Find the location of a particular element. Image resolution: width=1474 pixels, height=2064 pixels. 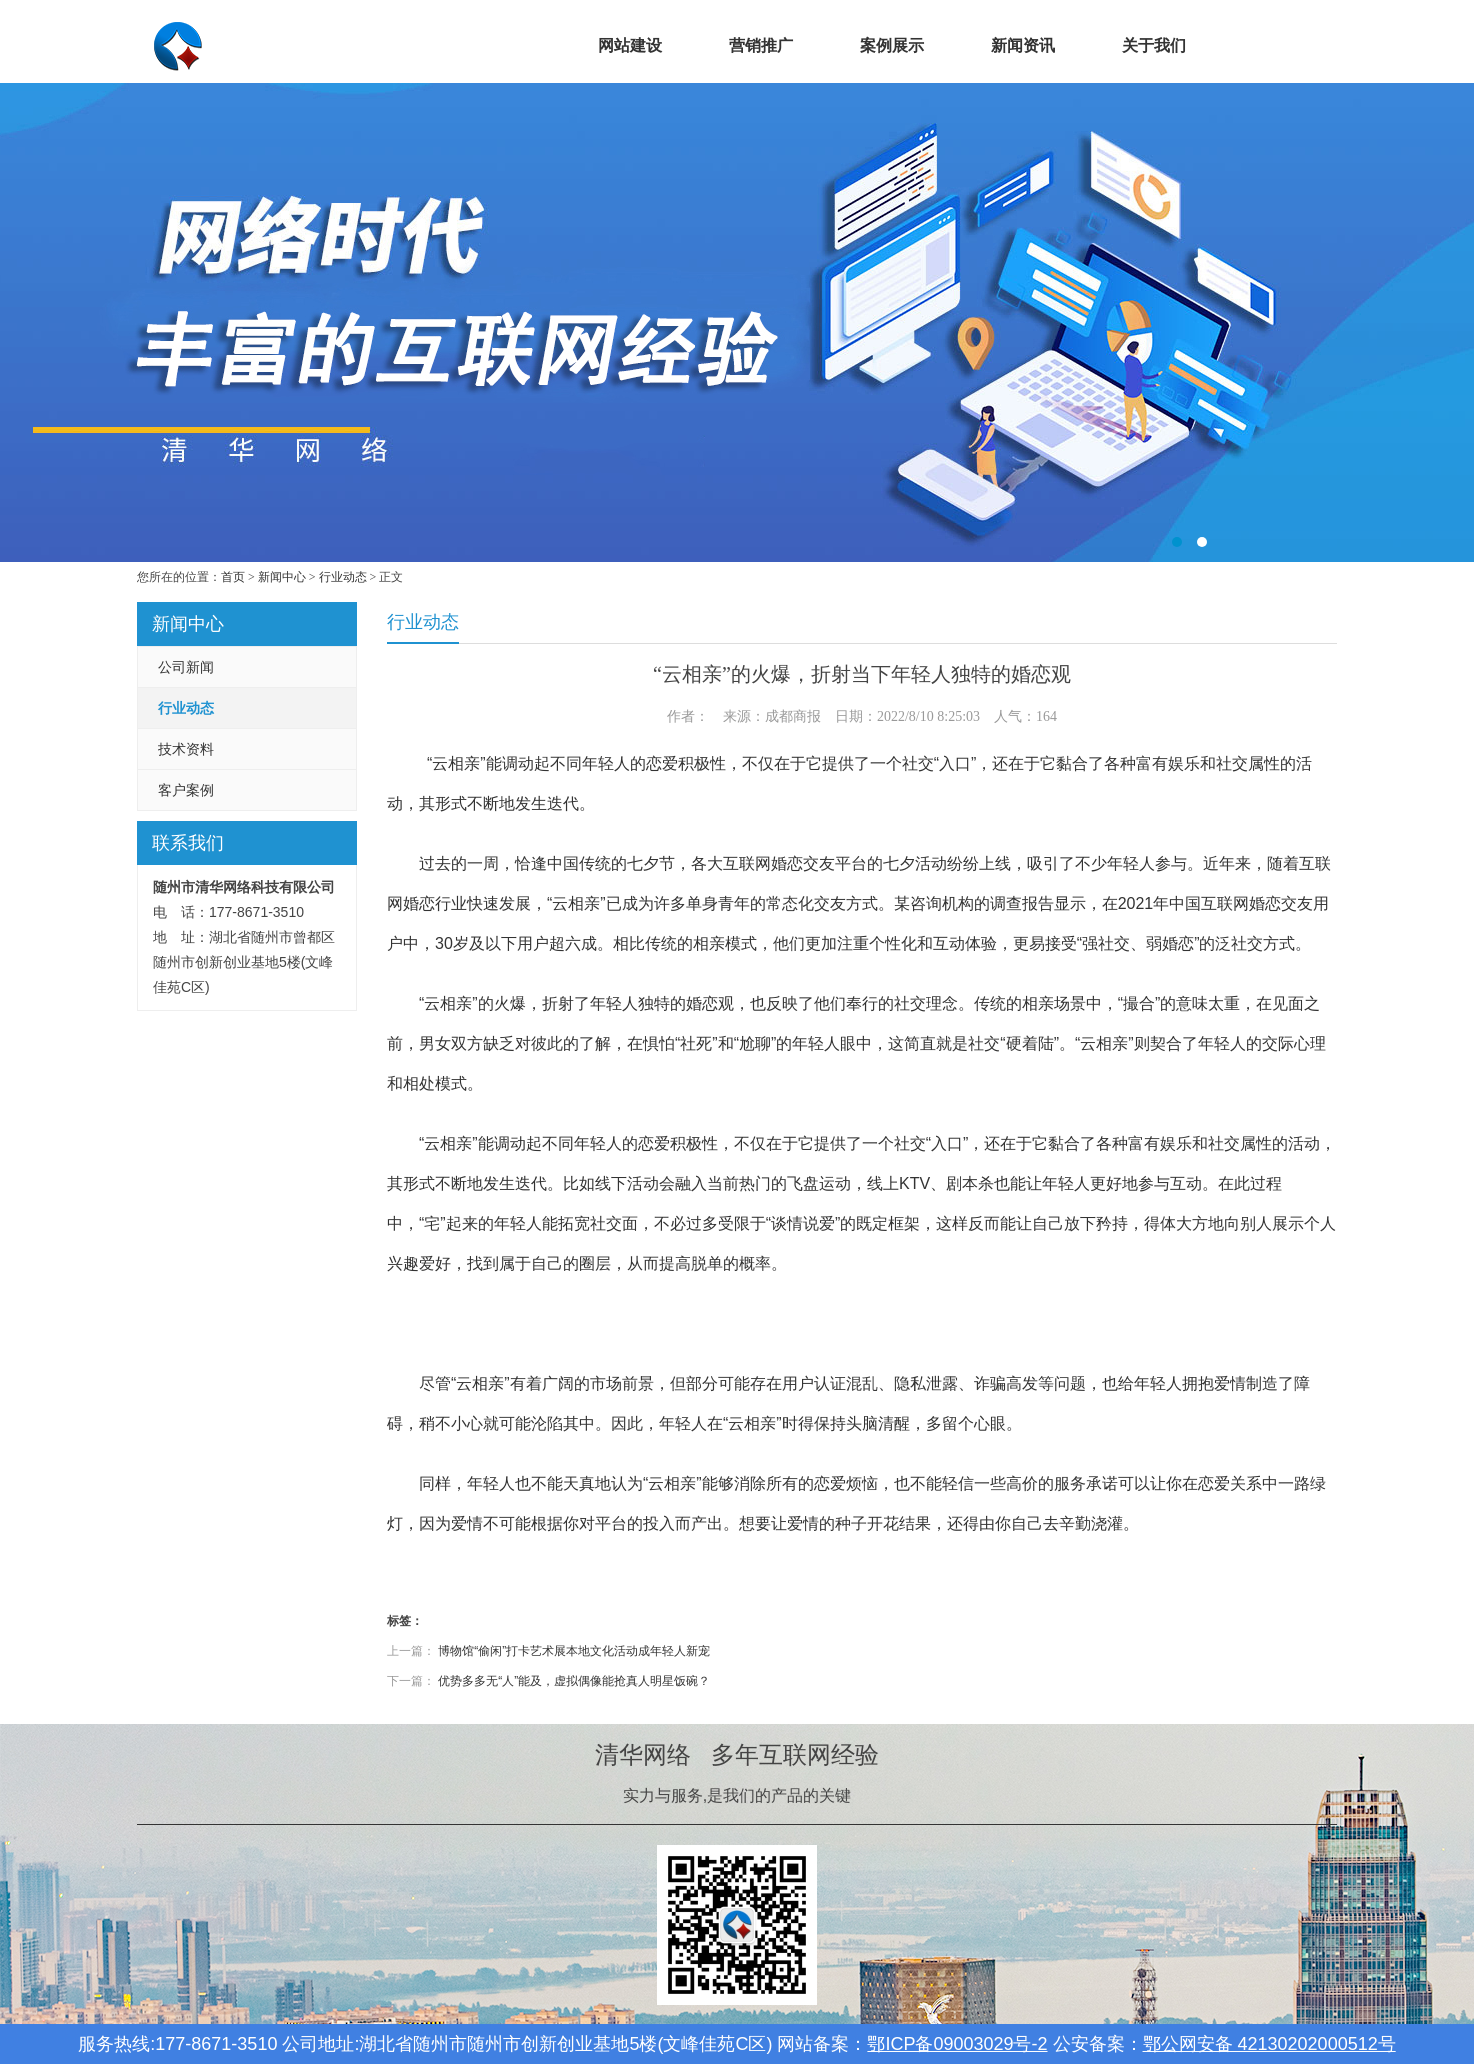

营销推广 is located at coordinates (761, 45).